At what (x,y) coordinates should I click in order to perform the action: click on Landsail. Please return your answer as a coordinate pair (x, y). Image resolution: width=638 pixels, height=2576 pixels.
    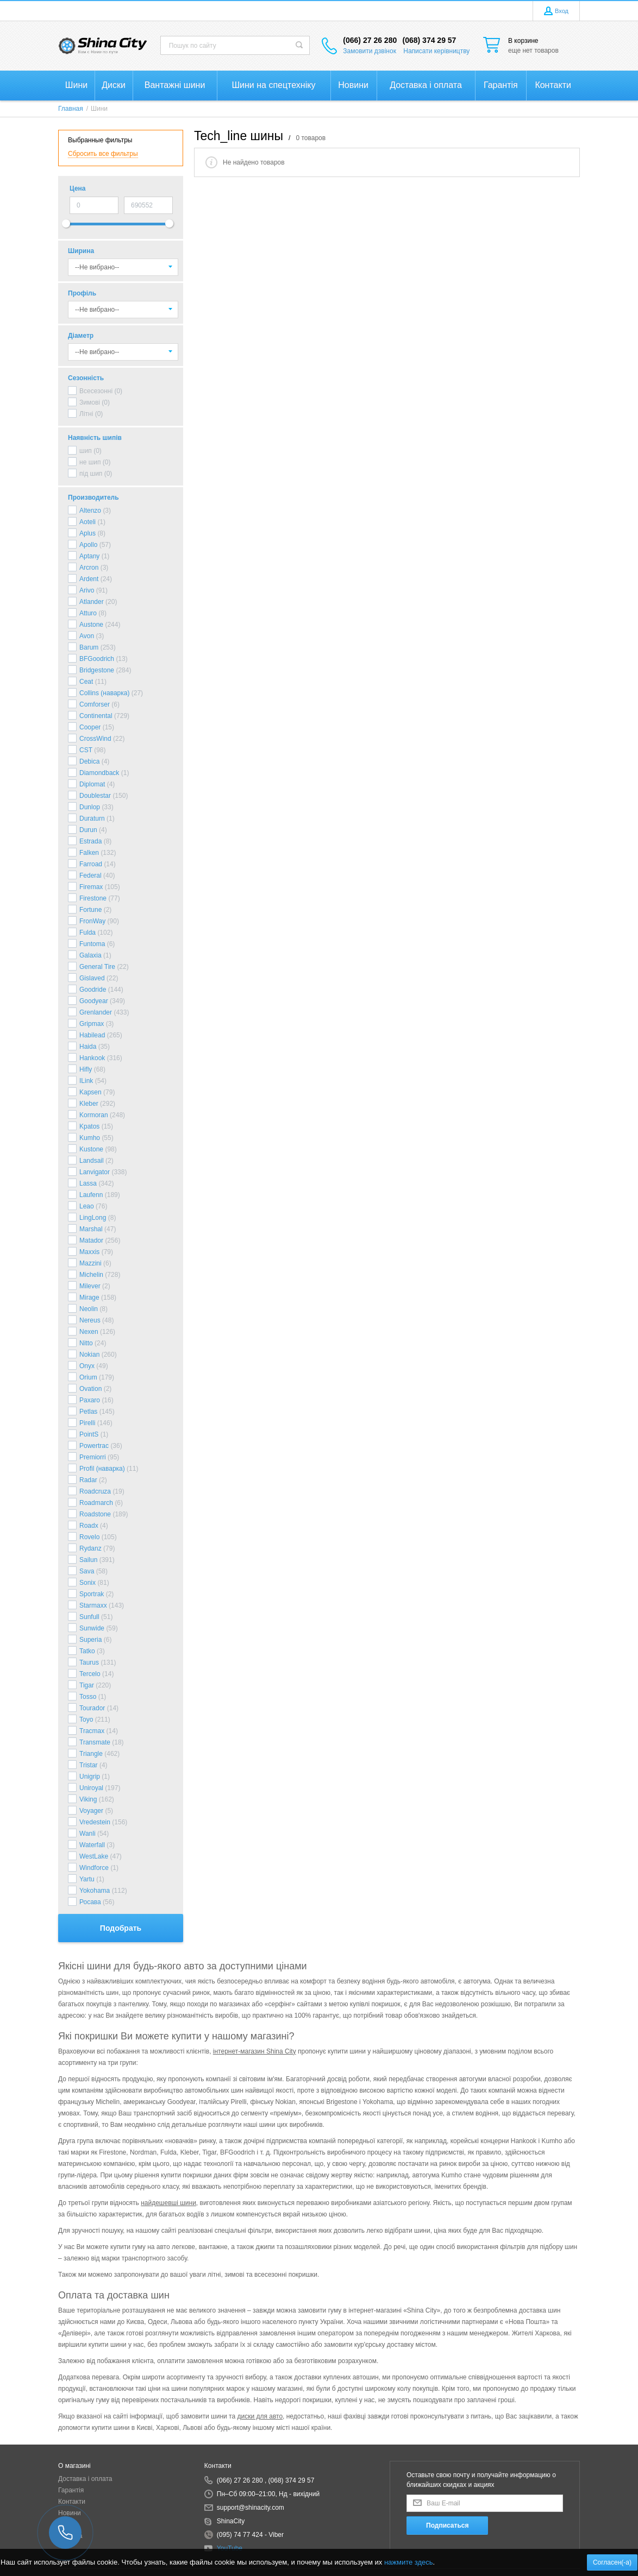
    Looking at the image, I should click on (91, 1160).